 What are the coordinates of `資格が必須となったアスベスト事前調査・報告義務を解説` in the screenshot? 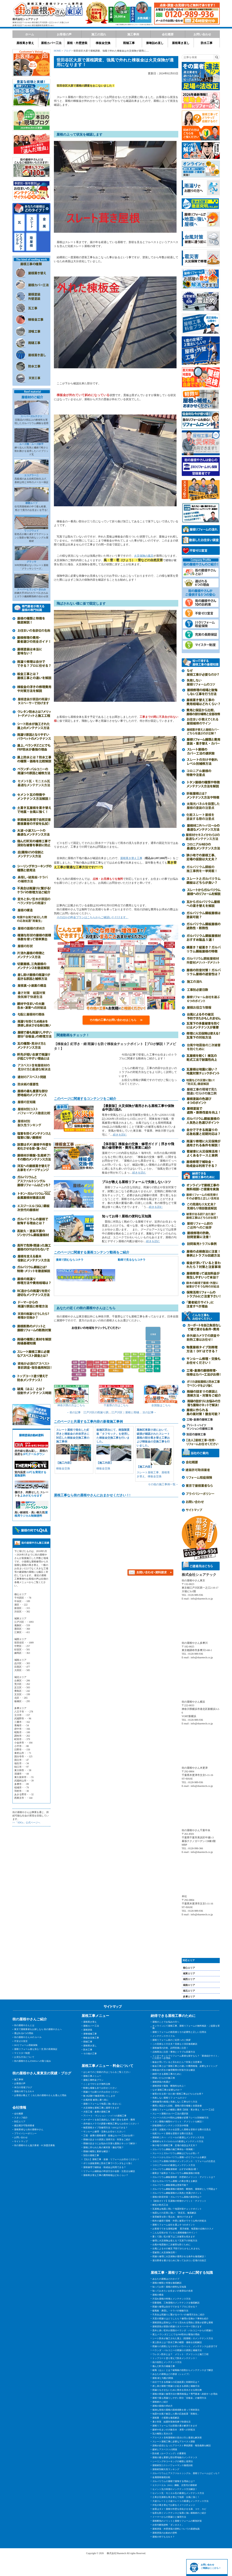 It's located at (181, 2445).